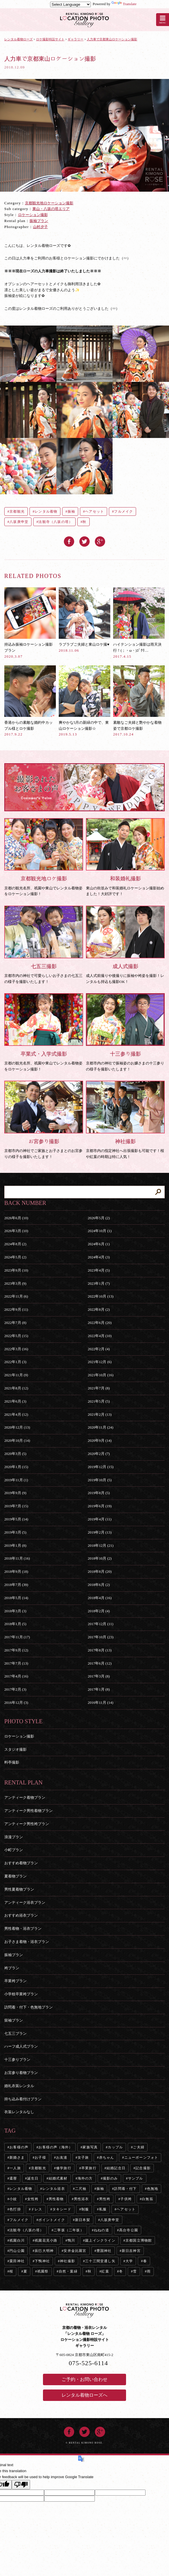 This screenshot has width=169, height=2576. I want to click on 2020年12月 (13), so click(17, 1427).